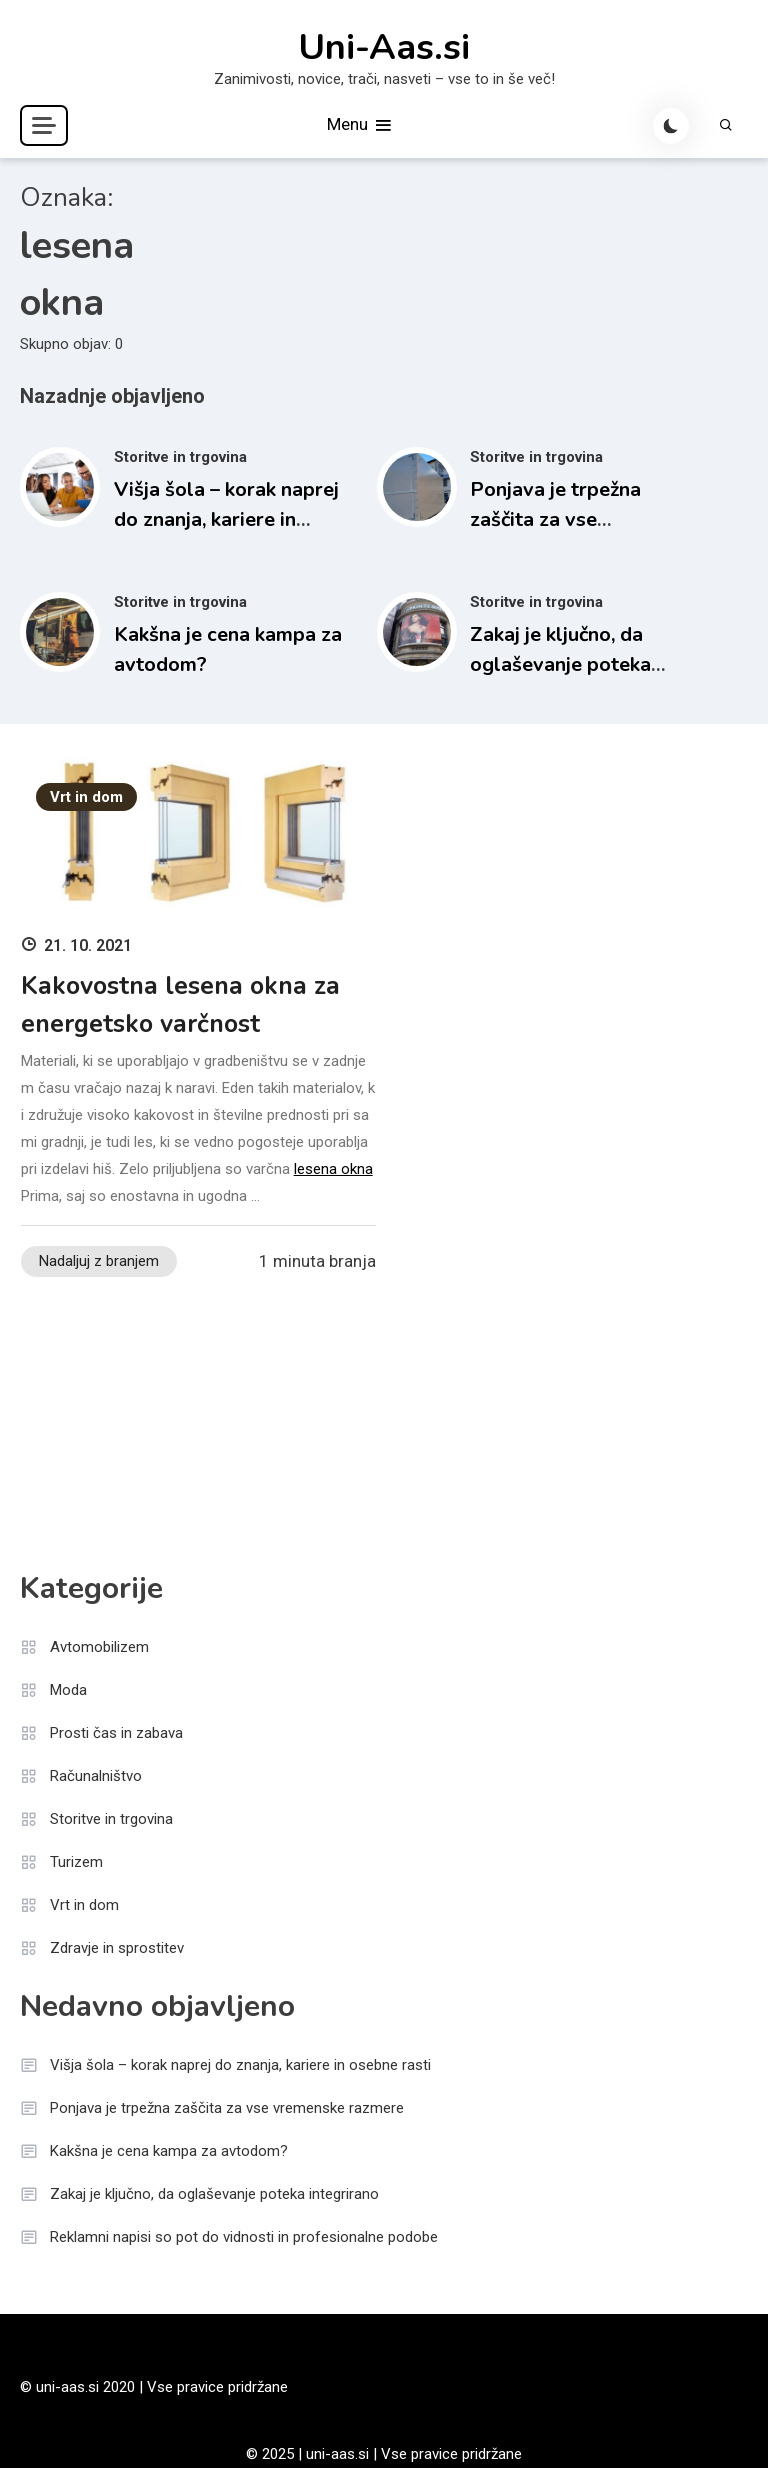 This screenshot has height=2468, width=768. I want to click on Zakaj je ključno, da oglaševanje poteka integrirano, so click(560, 664).